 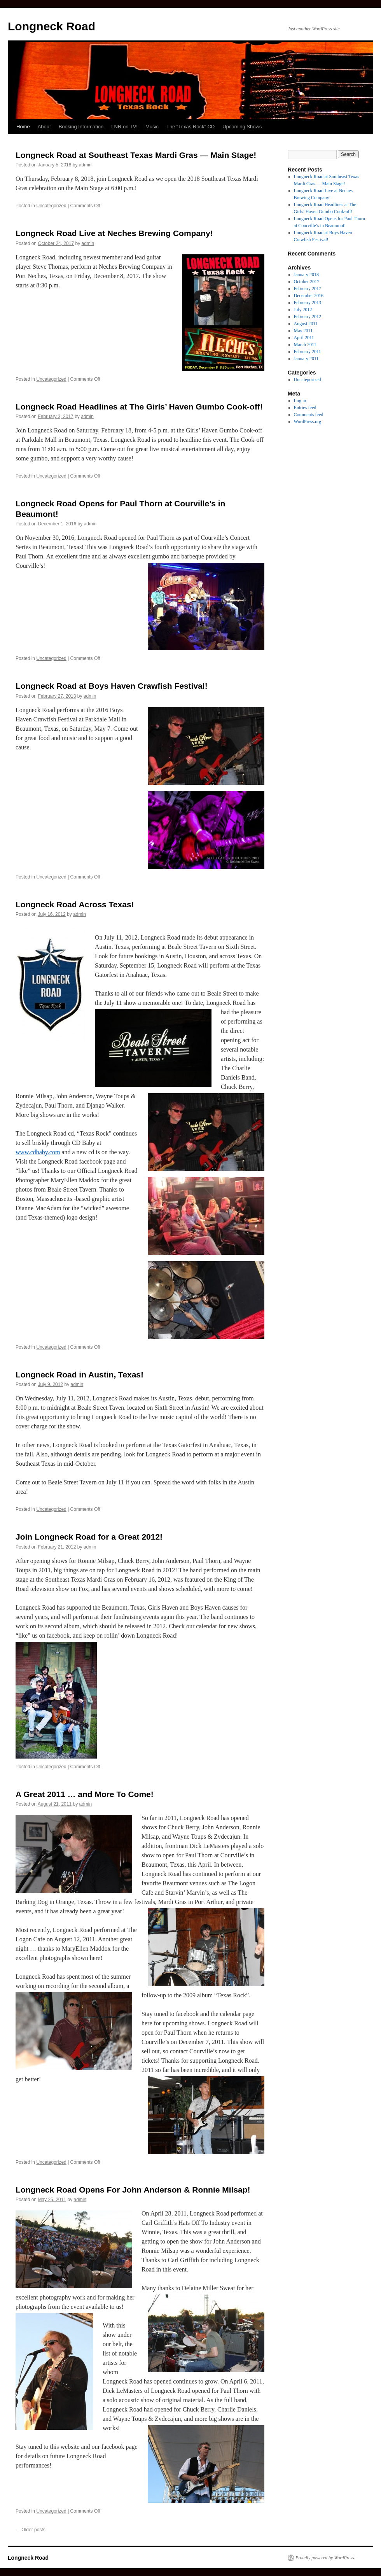 I want to click on Longneck Road Live at Neches Brewing Company!, so click(x=114, y=233).